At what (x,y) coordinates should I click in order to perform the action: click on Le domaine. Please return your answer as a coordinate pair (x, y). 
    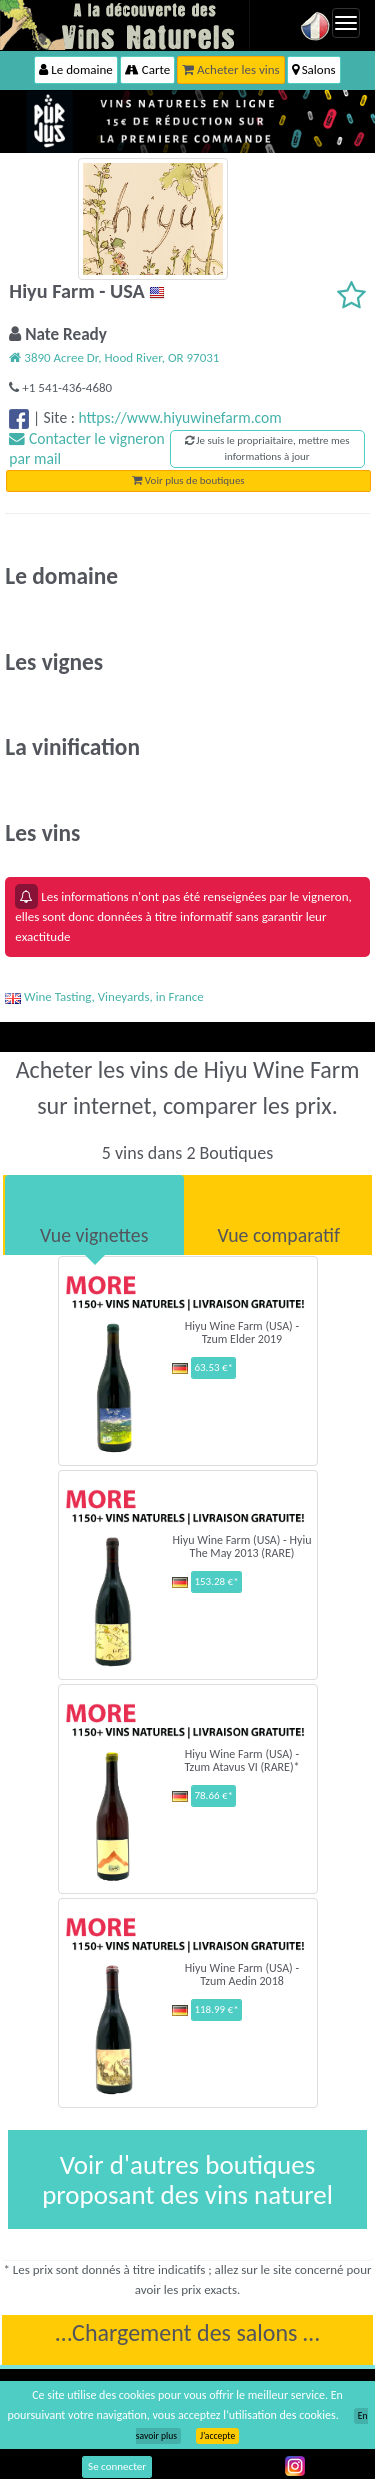
    Looking at the image, I should click on (75, 69).